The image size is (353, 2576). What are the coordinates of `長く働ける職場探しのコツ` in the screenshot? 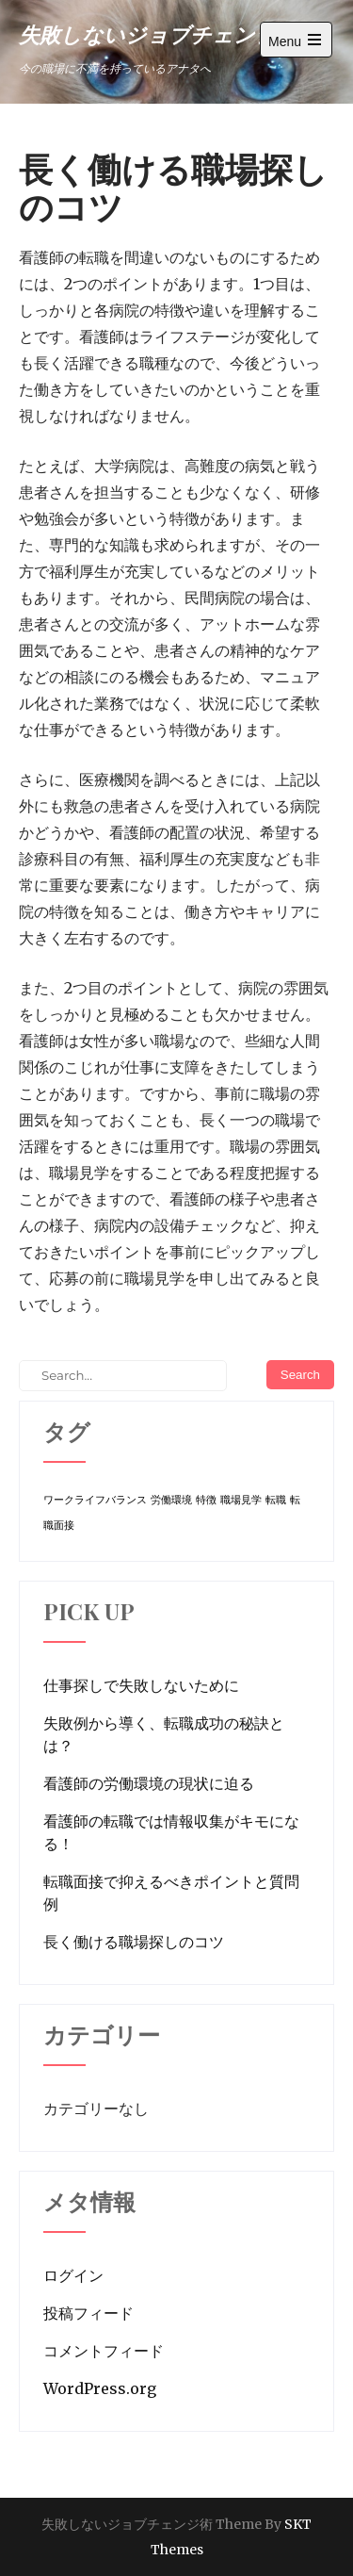 It's located at (133, 1941).